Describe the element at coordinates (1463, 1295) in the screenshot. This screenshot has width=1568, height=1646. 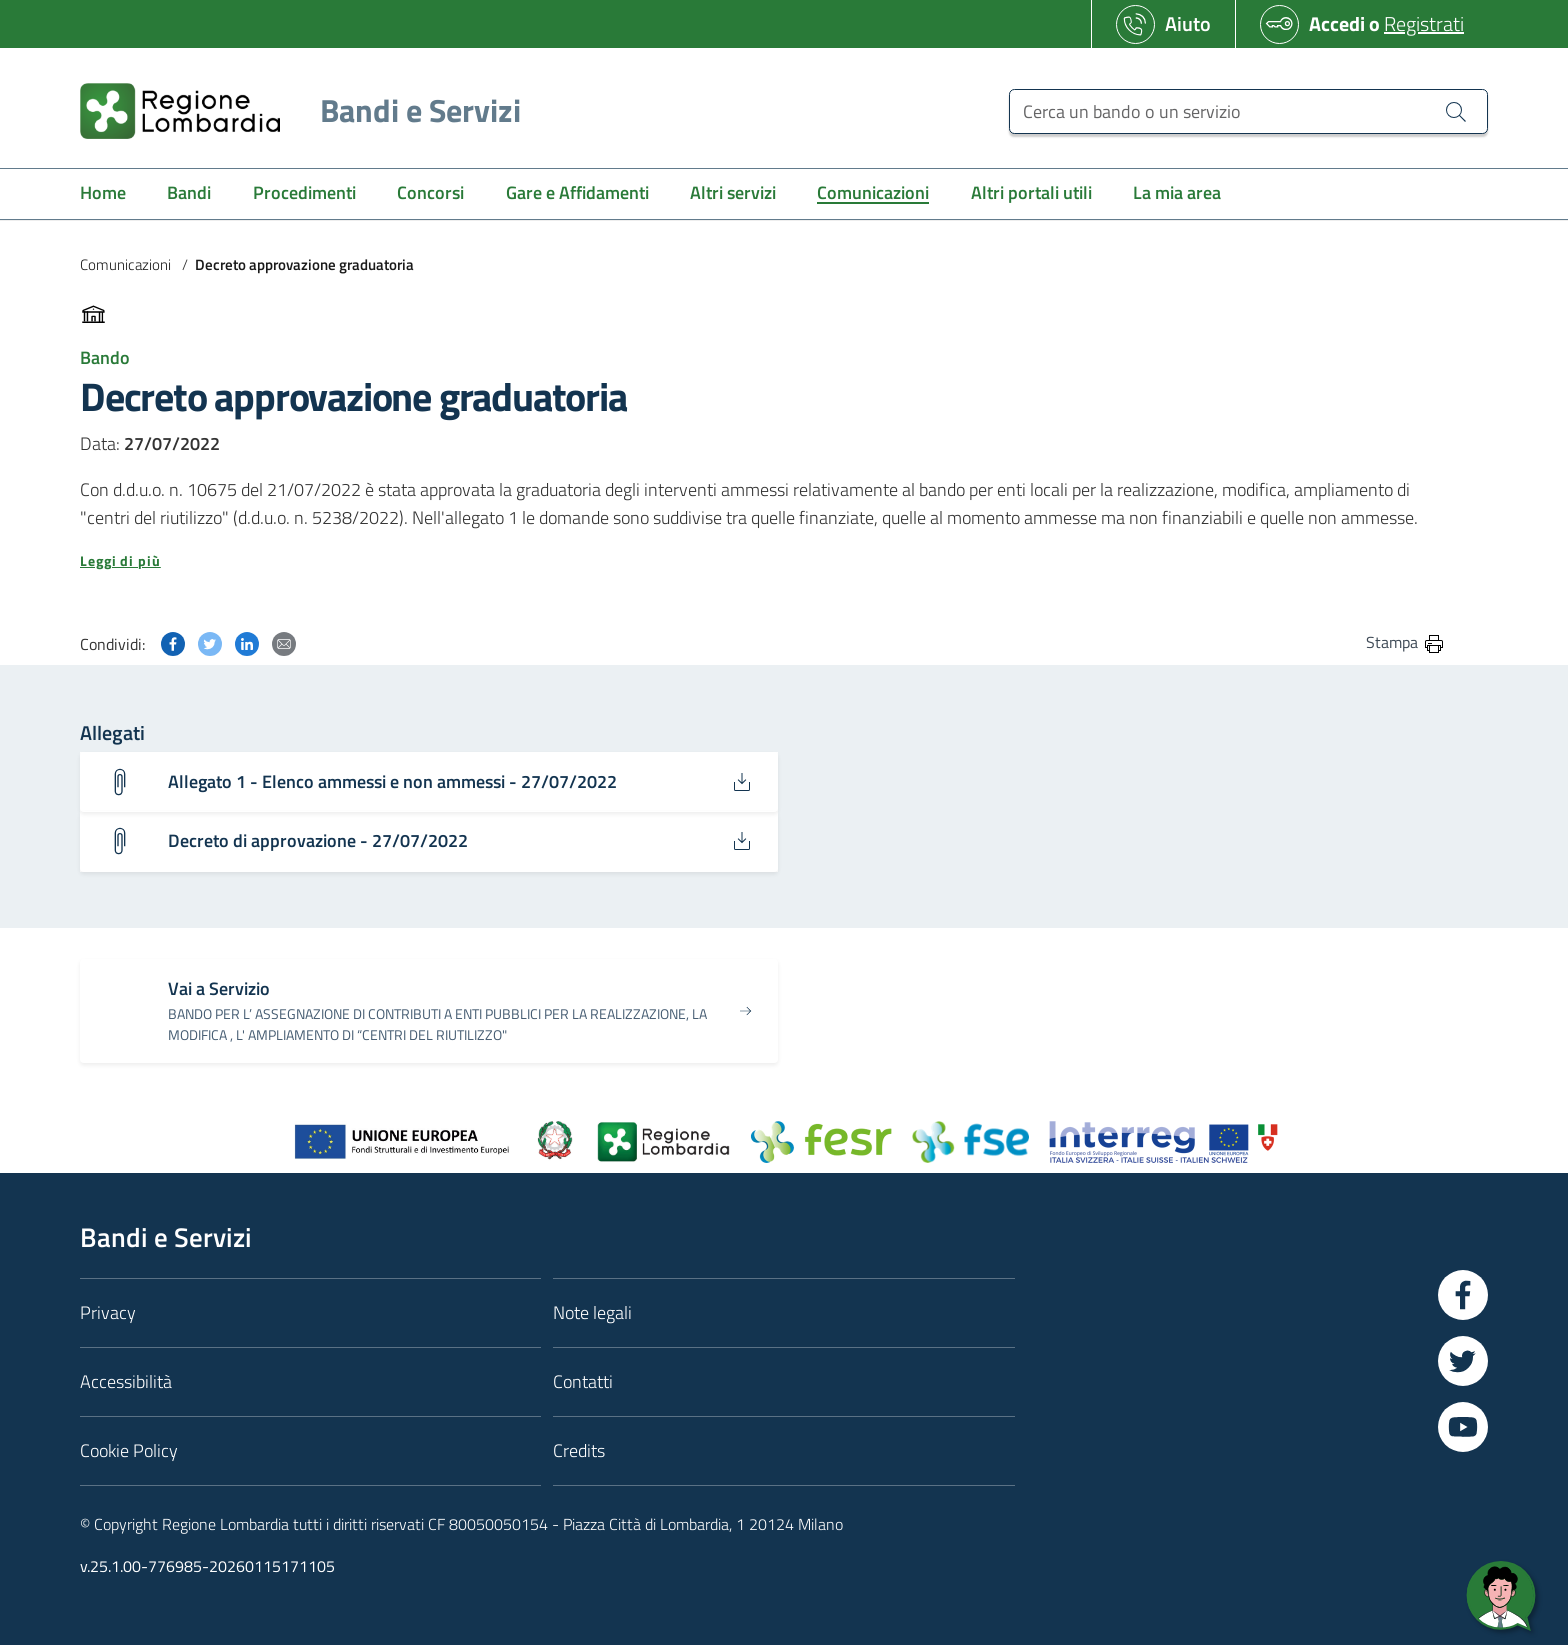
I see `[Vai a Facebook]` at that location.